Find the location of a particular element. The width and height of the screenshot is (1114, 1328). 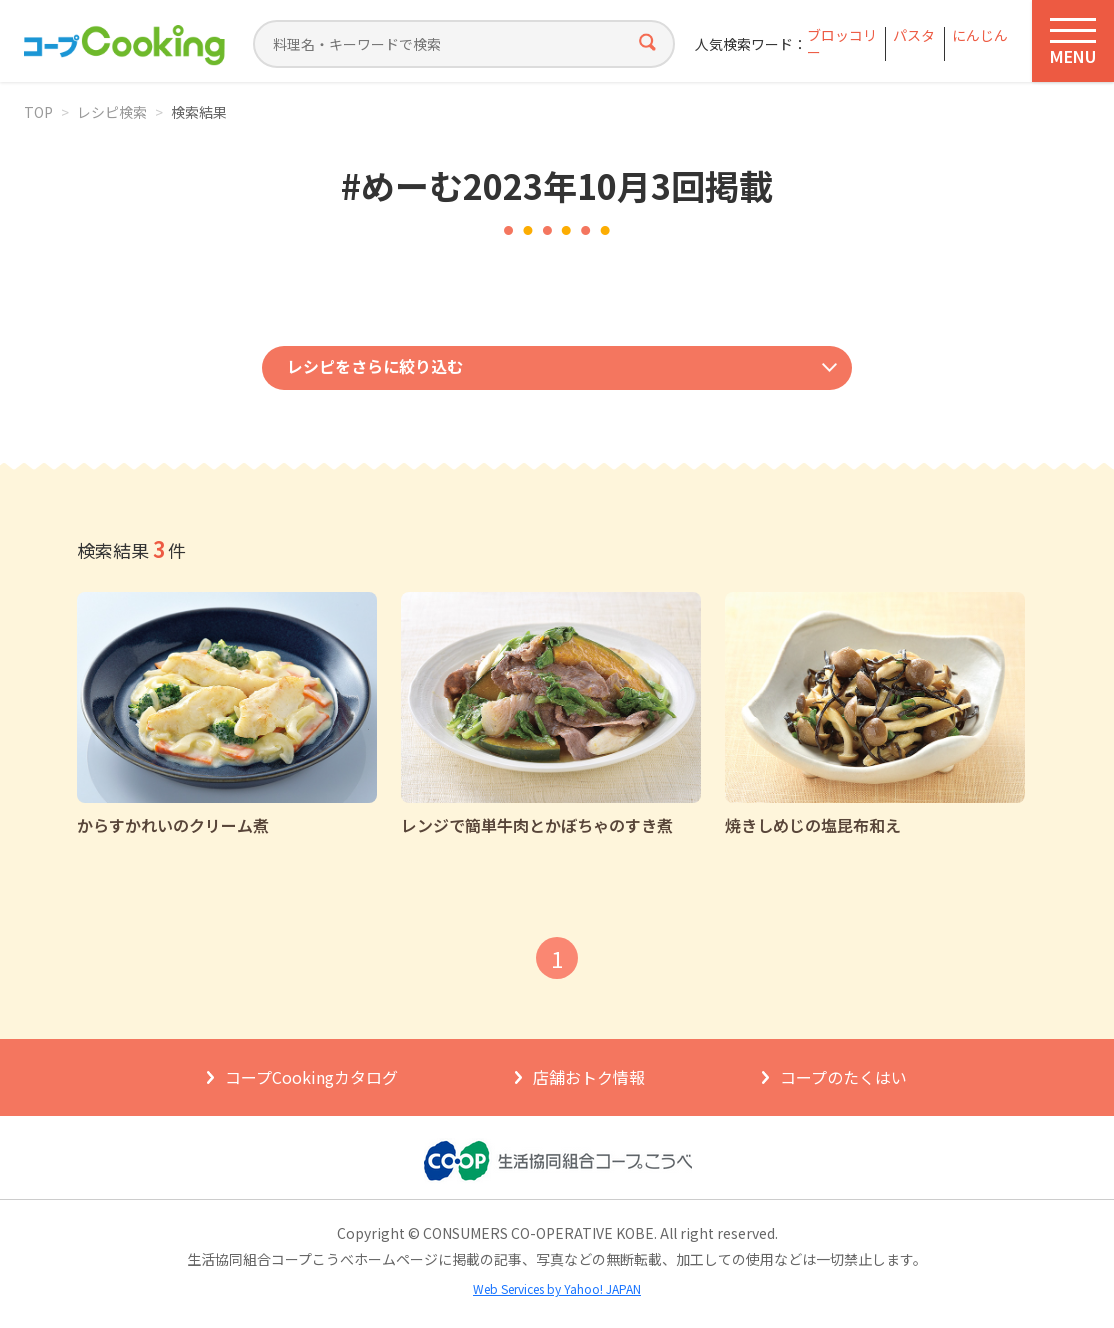

にんじん is located at coordinates (980, 36).